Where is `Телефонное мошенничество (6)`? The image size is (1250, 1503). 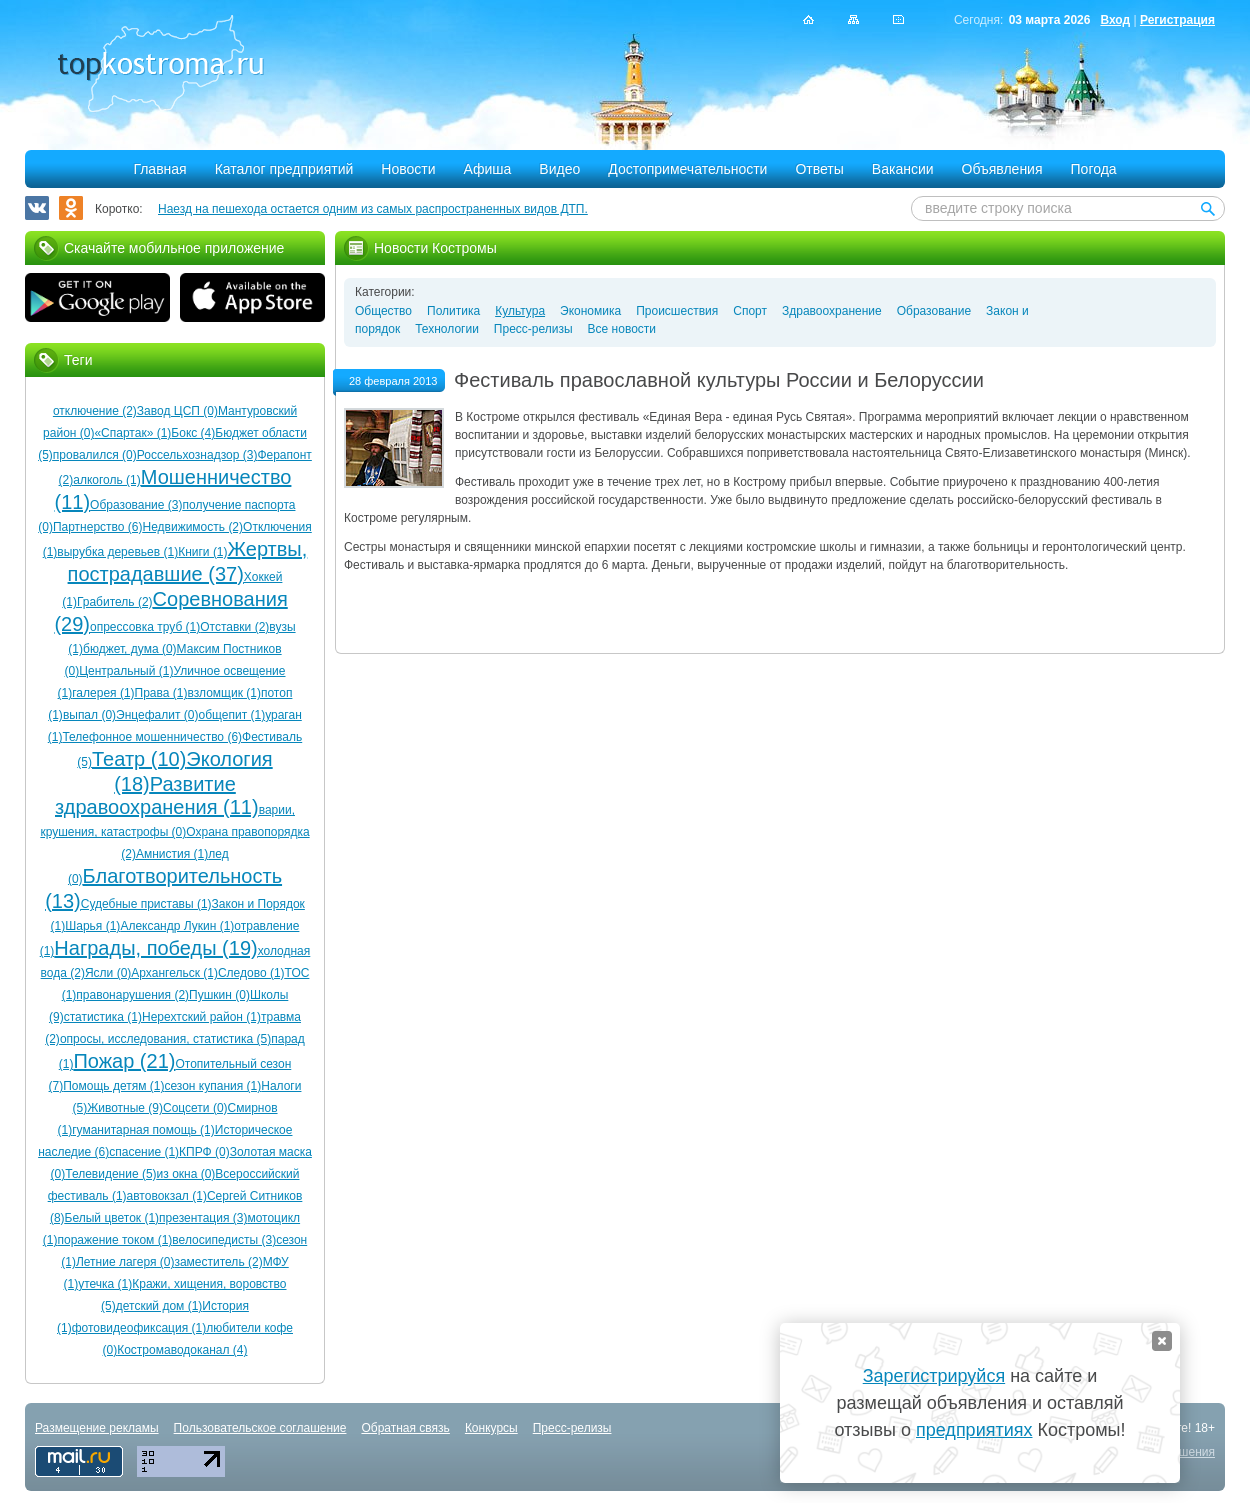 Телефонное мошенничество (6) is located at coordinates (152, 737).